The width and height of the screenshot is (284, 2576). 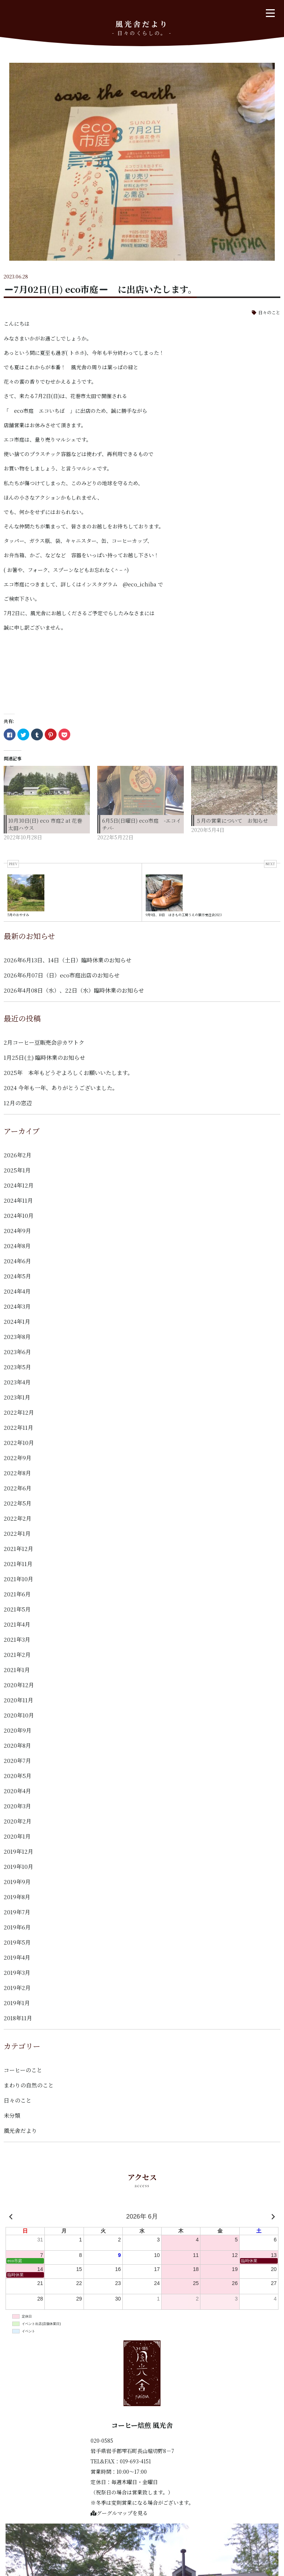 What do you see at coordinates (17, 1367) in the screenshot?
I see `2023年5月` at bounding box center [17, 1367].